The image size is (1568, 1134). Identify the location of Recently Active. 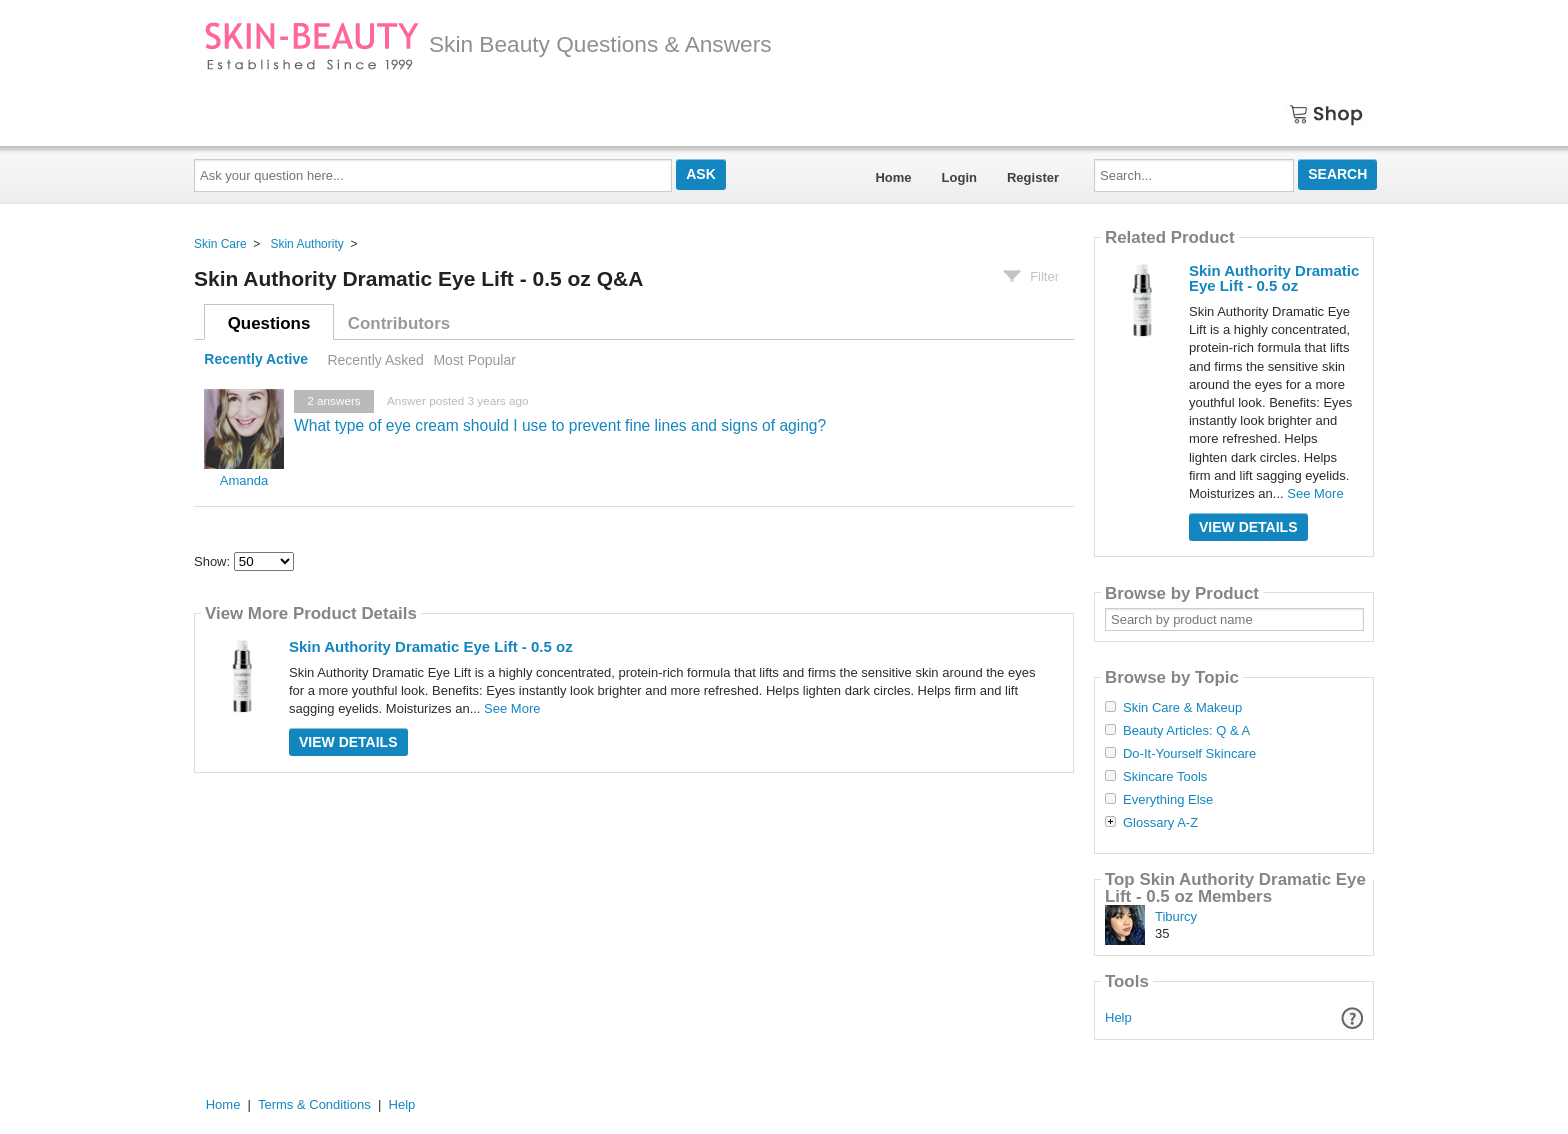
(256, 360).